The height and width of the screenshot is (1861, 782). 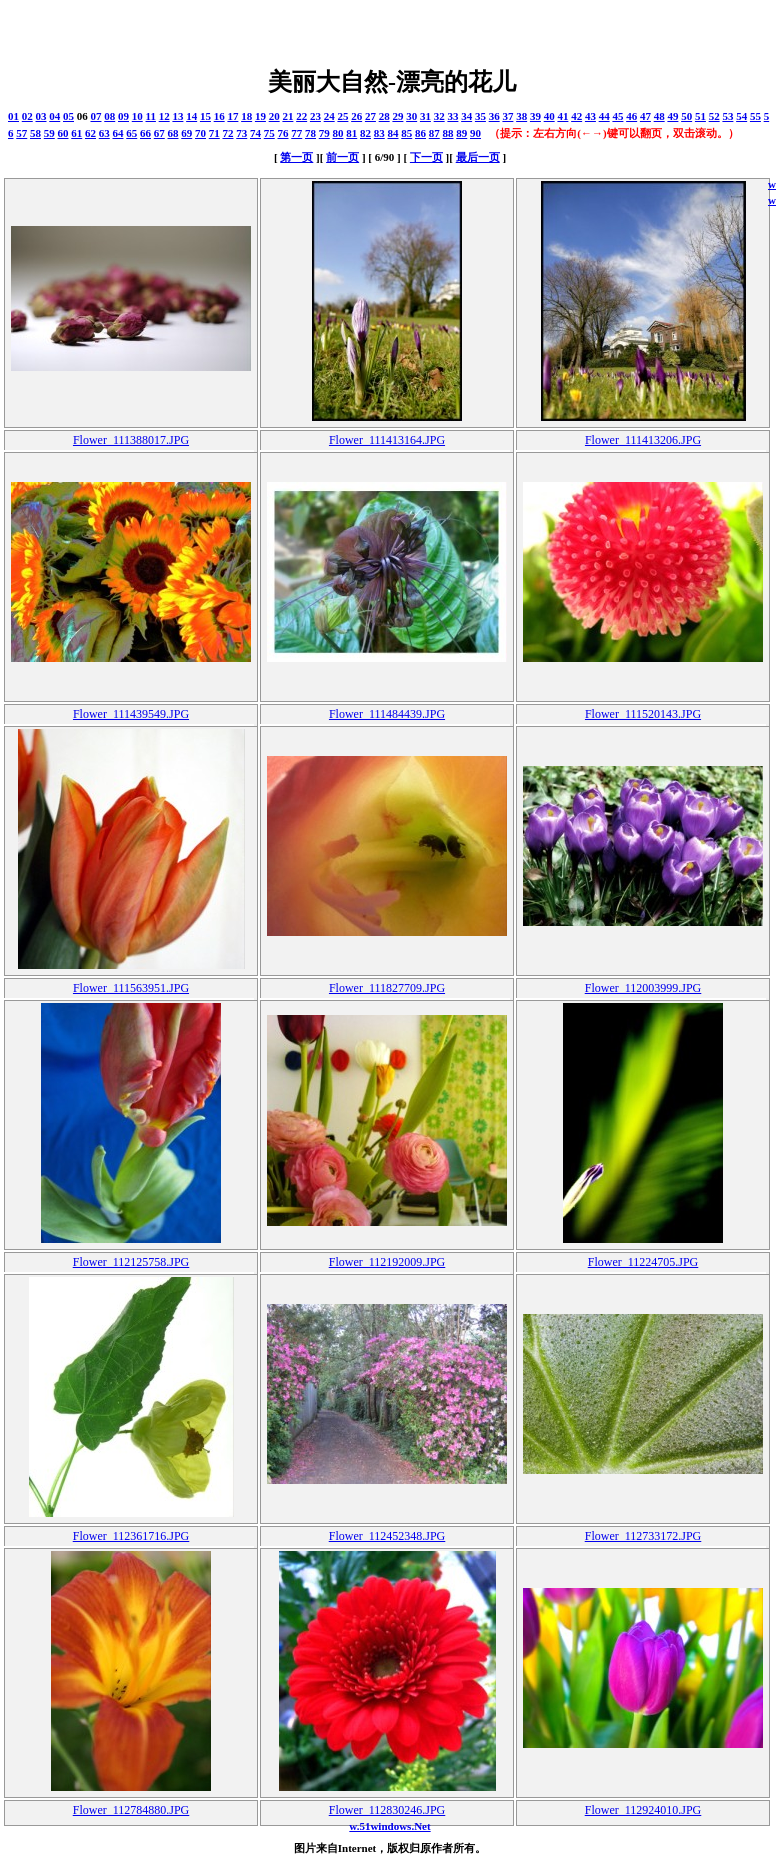 What do you see at coordinates (365, 133) in the screenshot?
I see `82` at bounding box center [365, 133].